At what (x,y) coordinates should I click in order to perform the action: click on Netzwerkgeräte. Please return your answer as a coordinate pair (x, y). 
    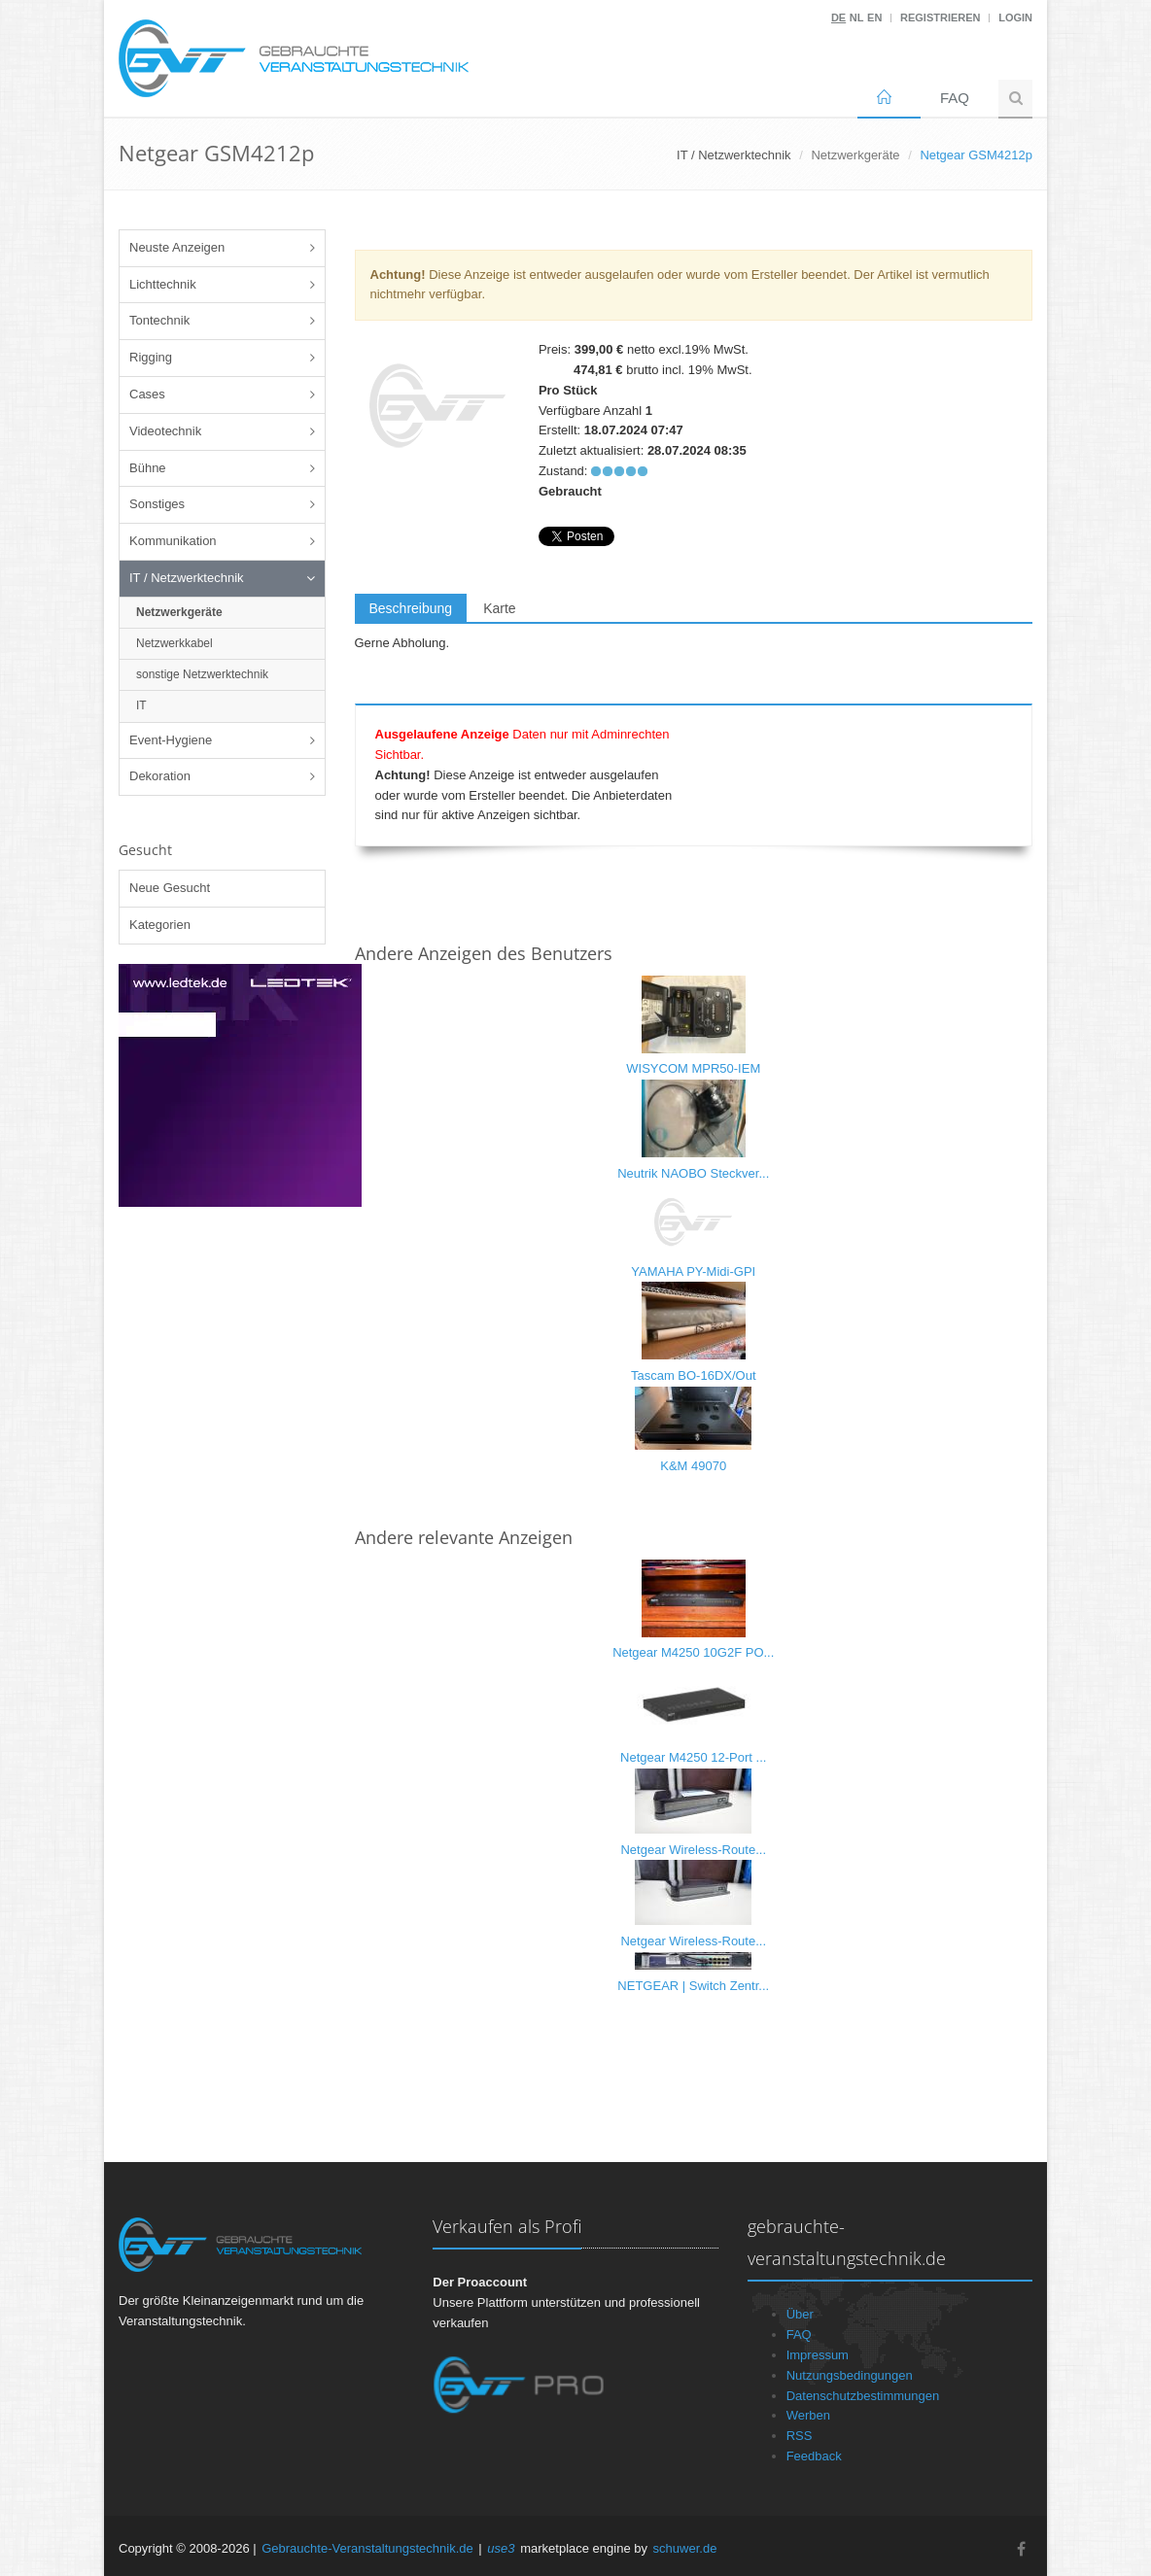
    Looking at the image, I should click on (855, 155).